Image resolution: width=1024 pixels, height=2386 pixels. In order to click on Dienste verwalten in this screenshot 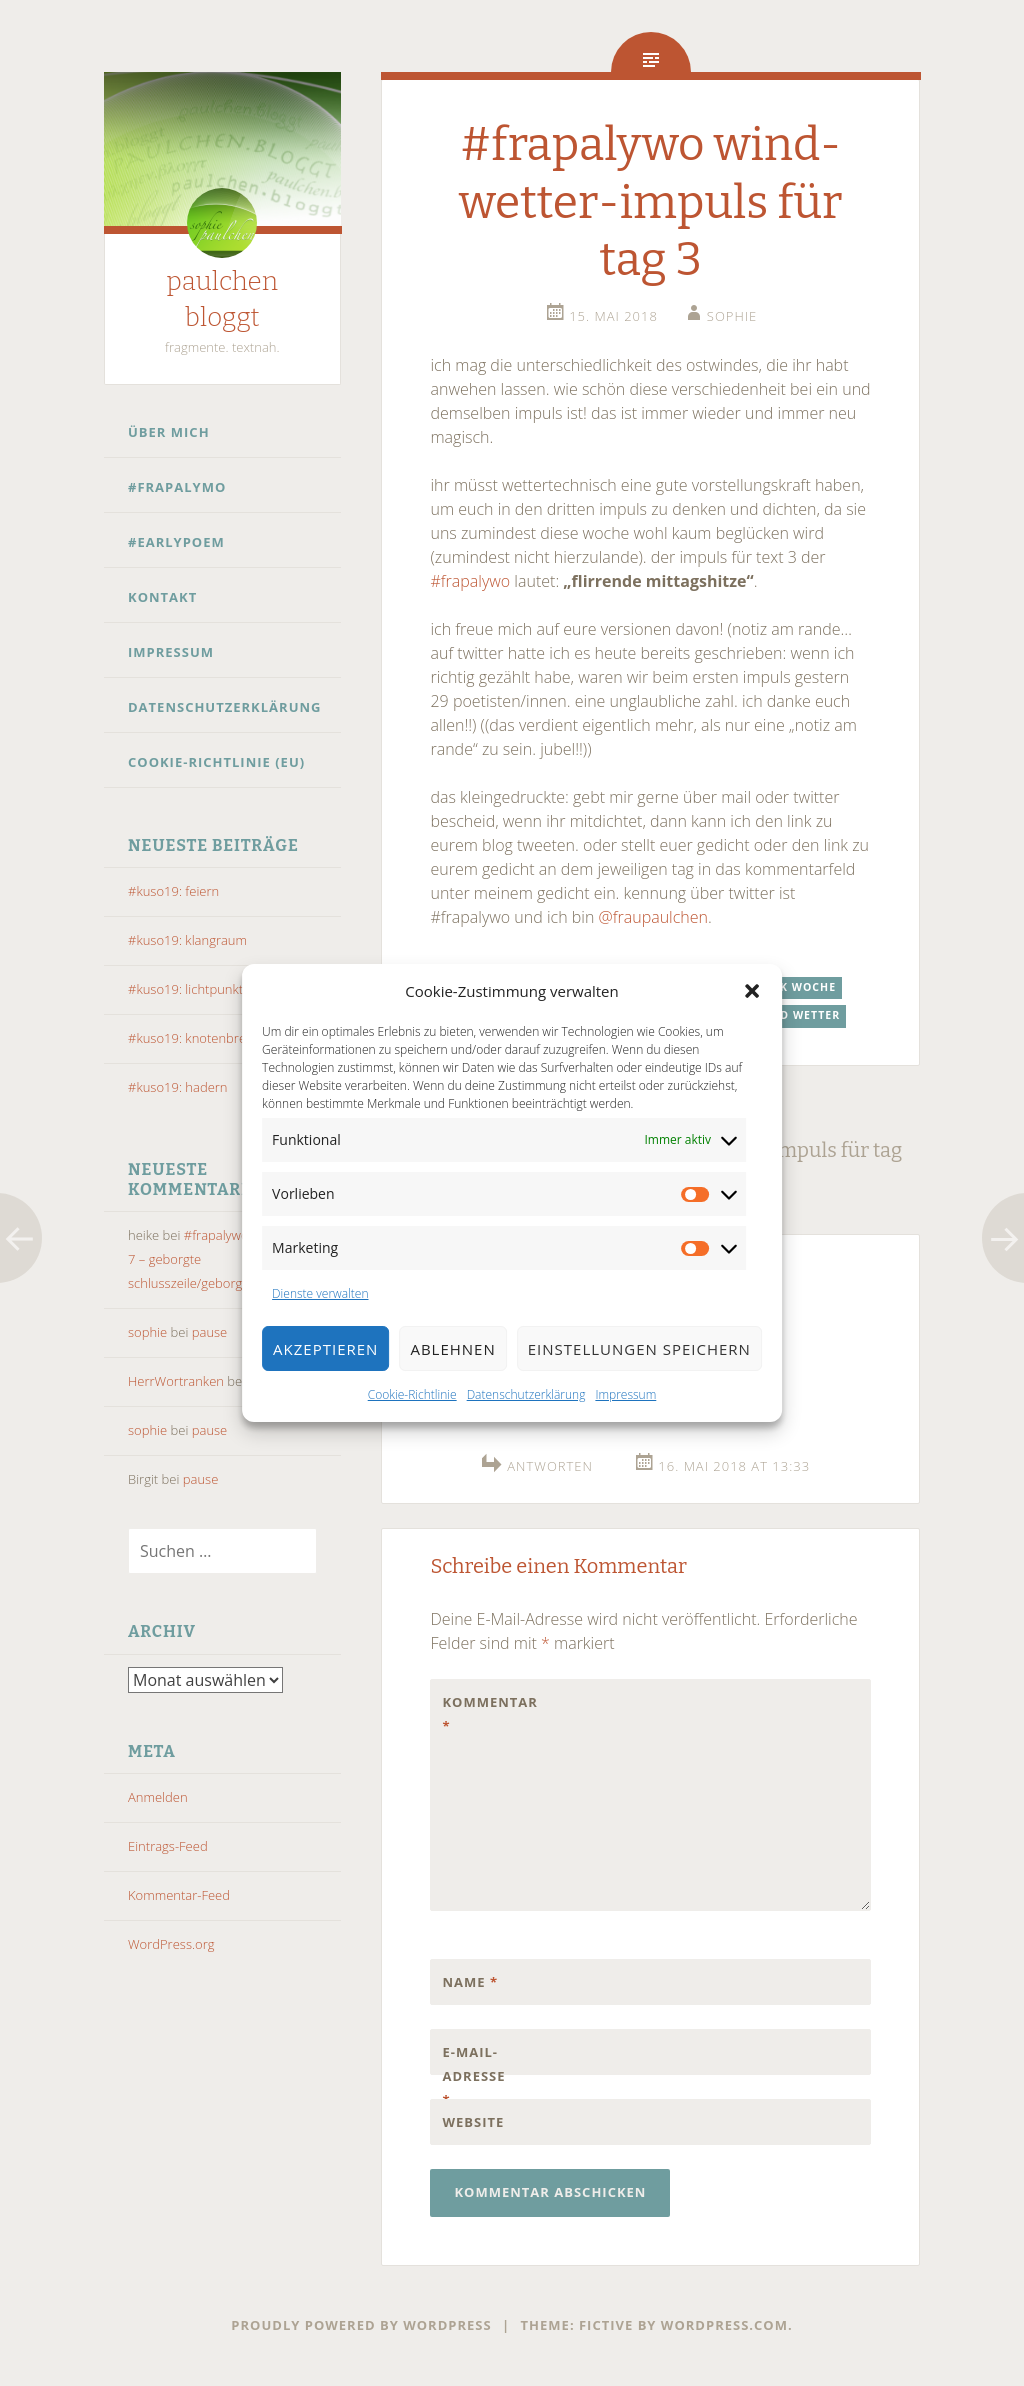, I will do `click(320, 1293)`.